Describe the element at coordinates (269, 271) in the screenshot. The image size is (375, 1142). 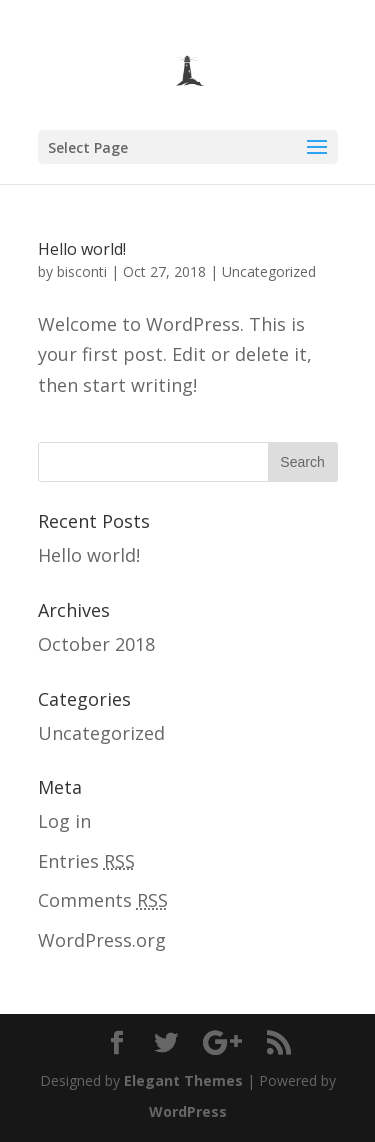
I see `Uncategorized` at that location.